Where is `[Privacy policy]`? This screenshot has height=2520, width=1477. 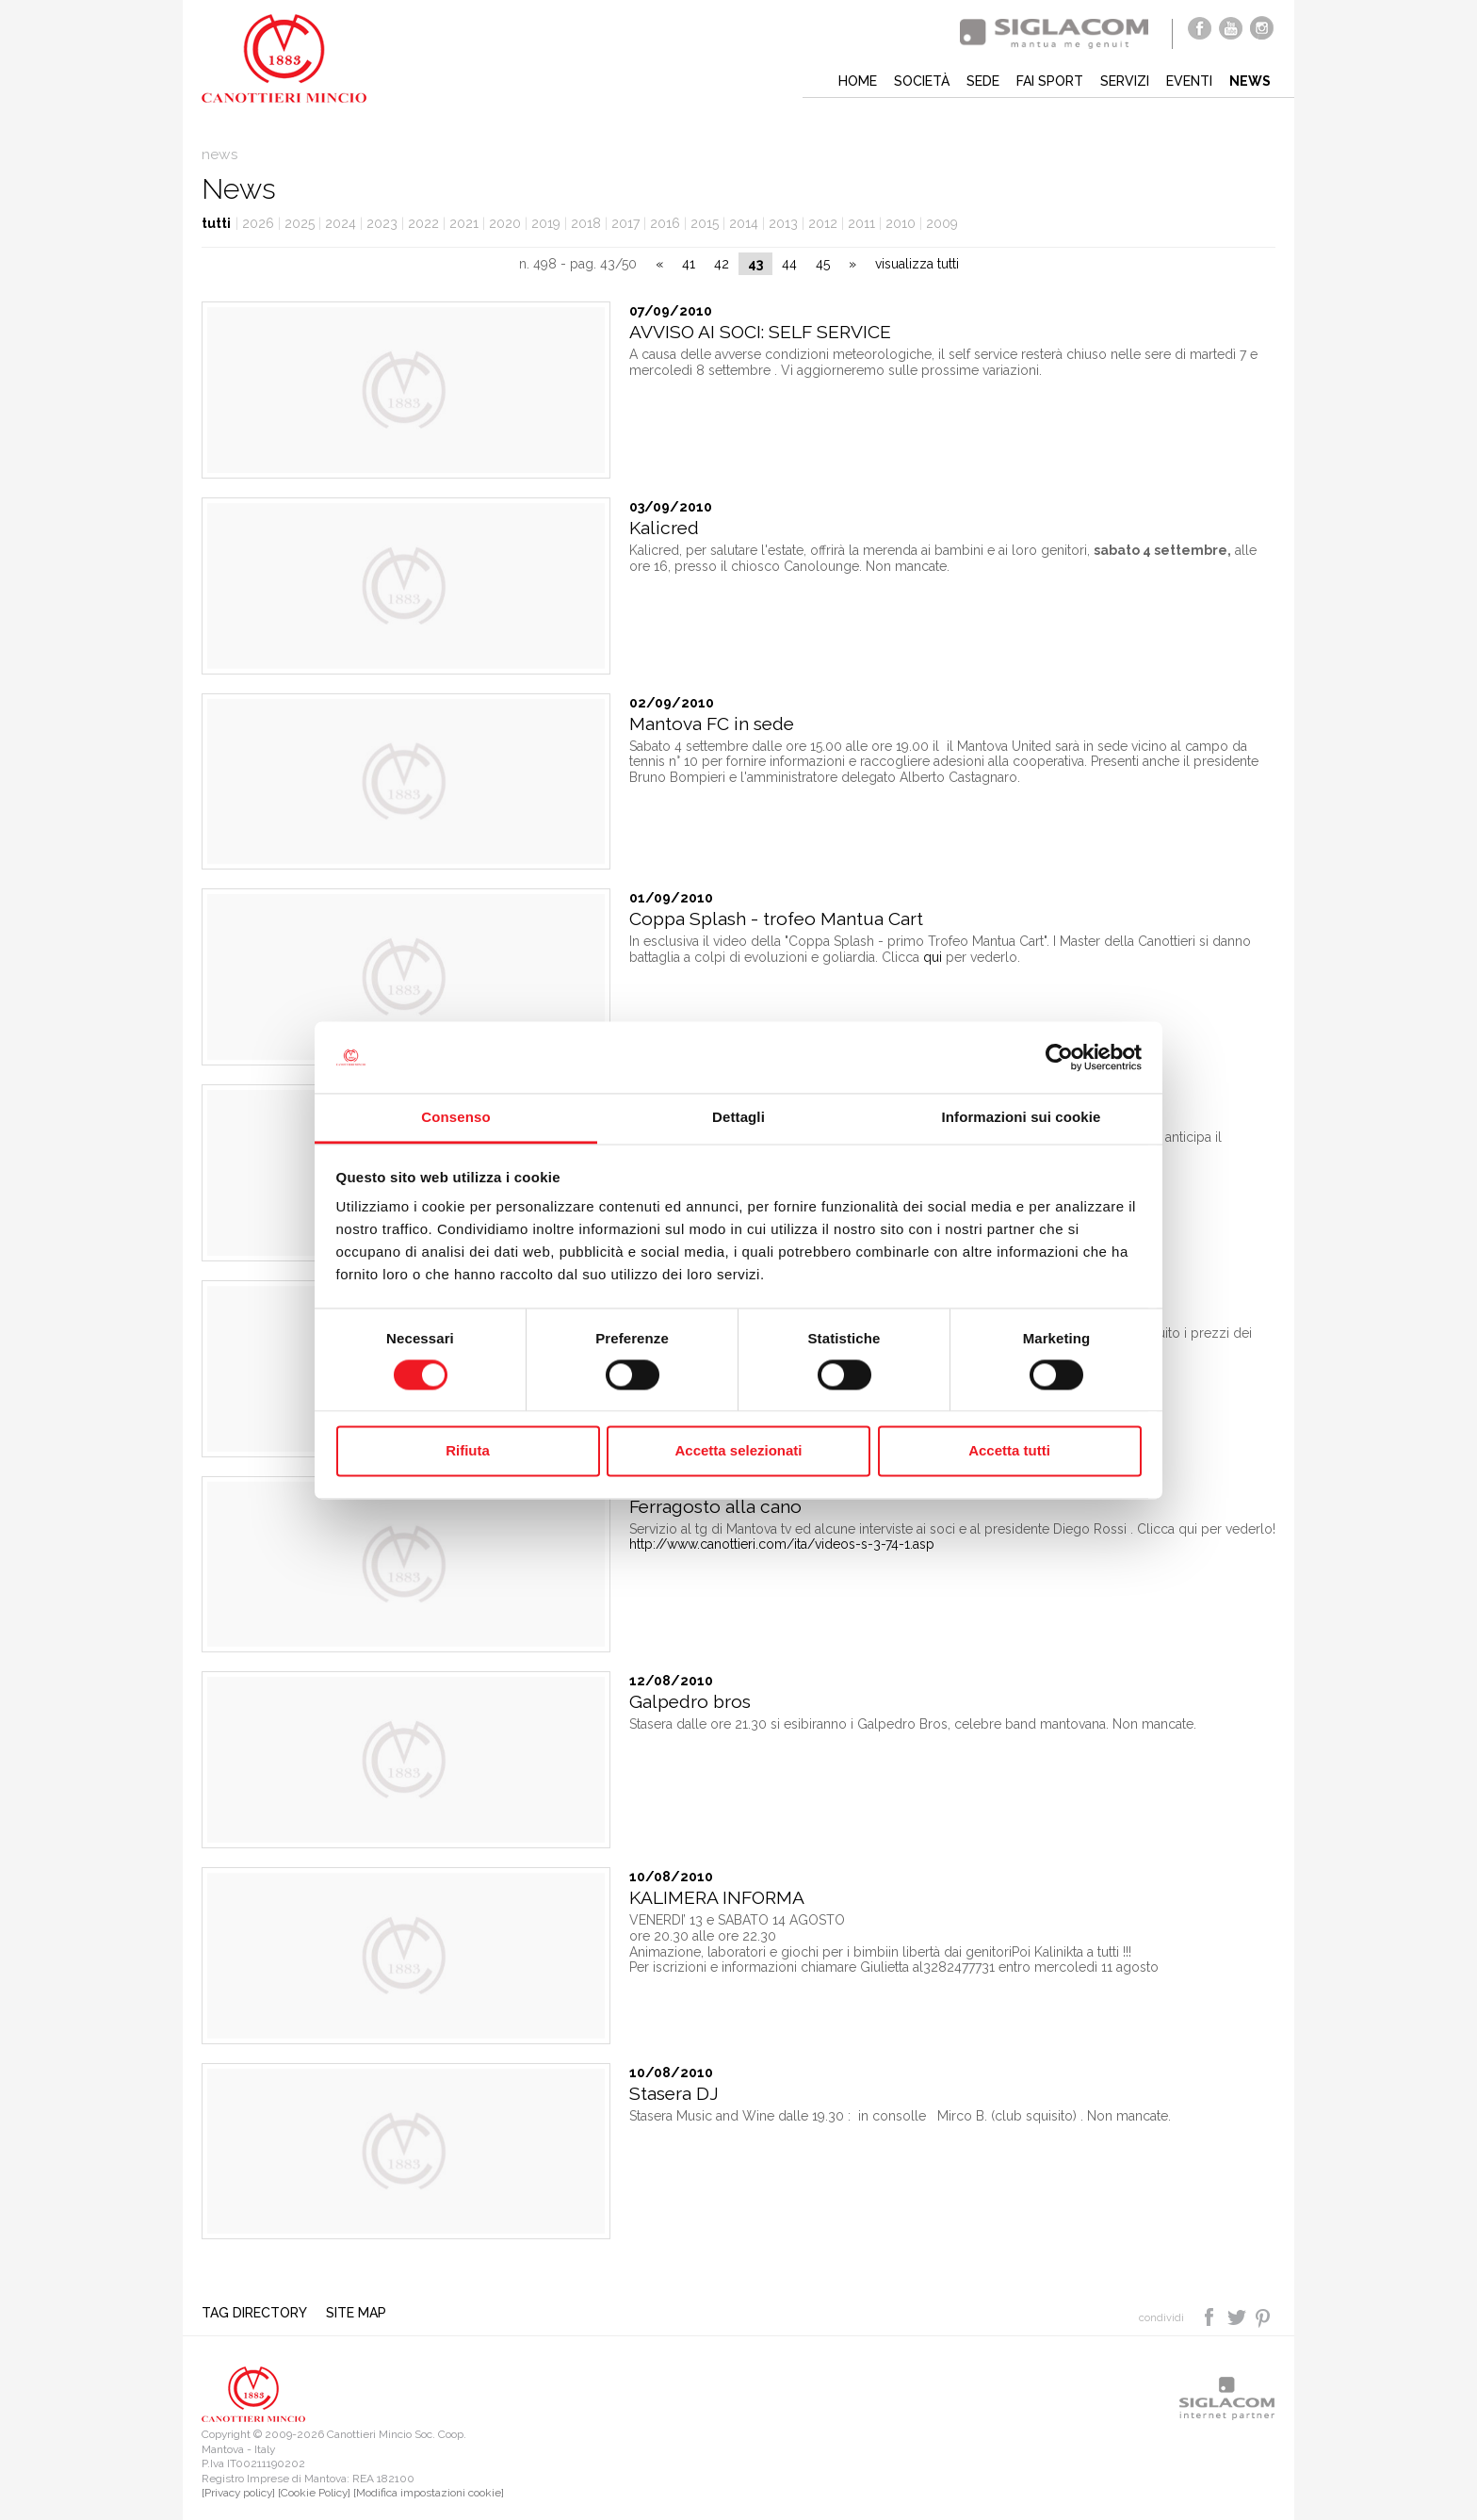 [Privacy policy] is located at coordinates (238, 2492).